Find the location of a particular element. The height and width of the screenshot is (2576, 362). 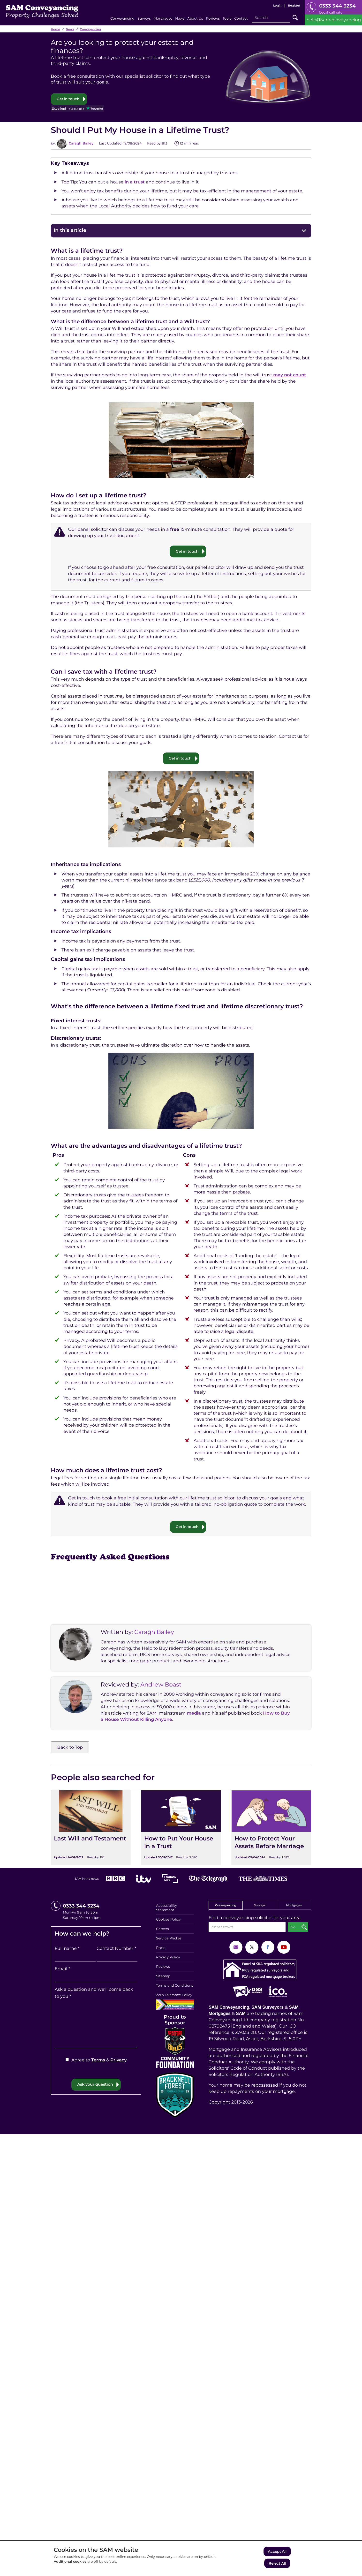

Back to Top is located at coordinates (70, 1748).